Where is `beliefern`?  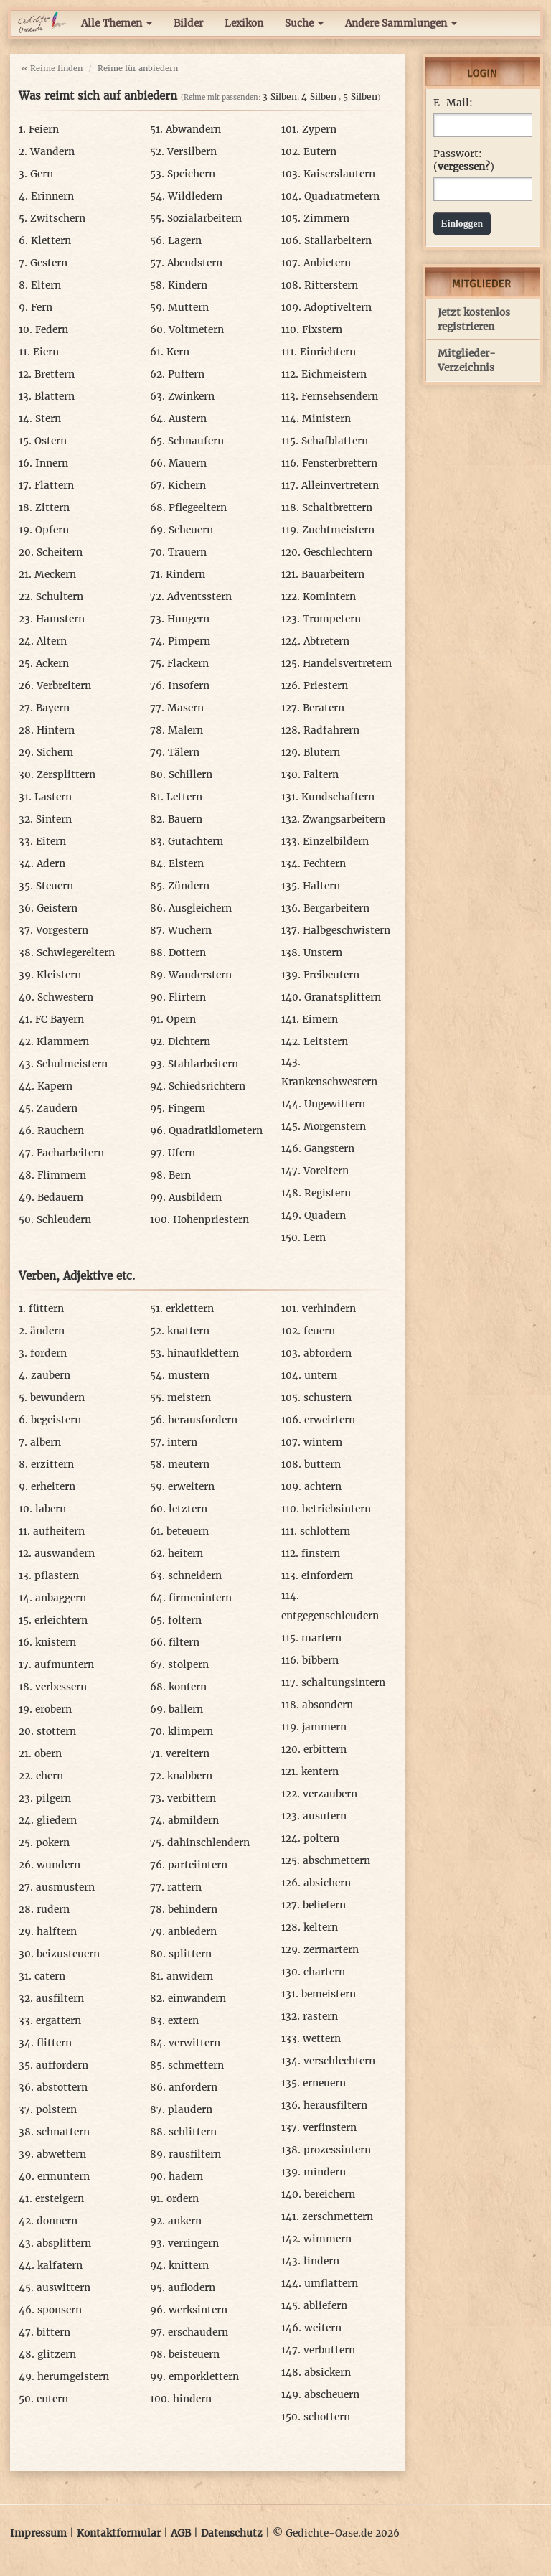
beliefern is located at coordinates (324, 1905).